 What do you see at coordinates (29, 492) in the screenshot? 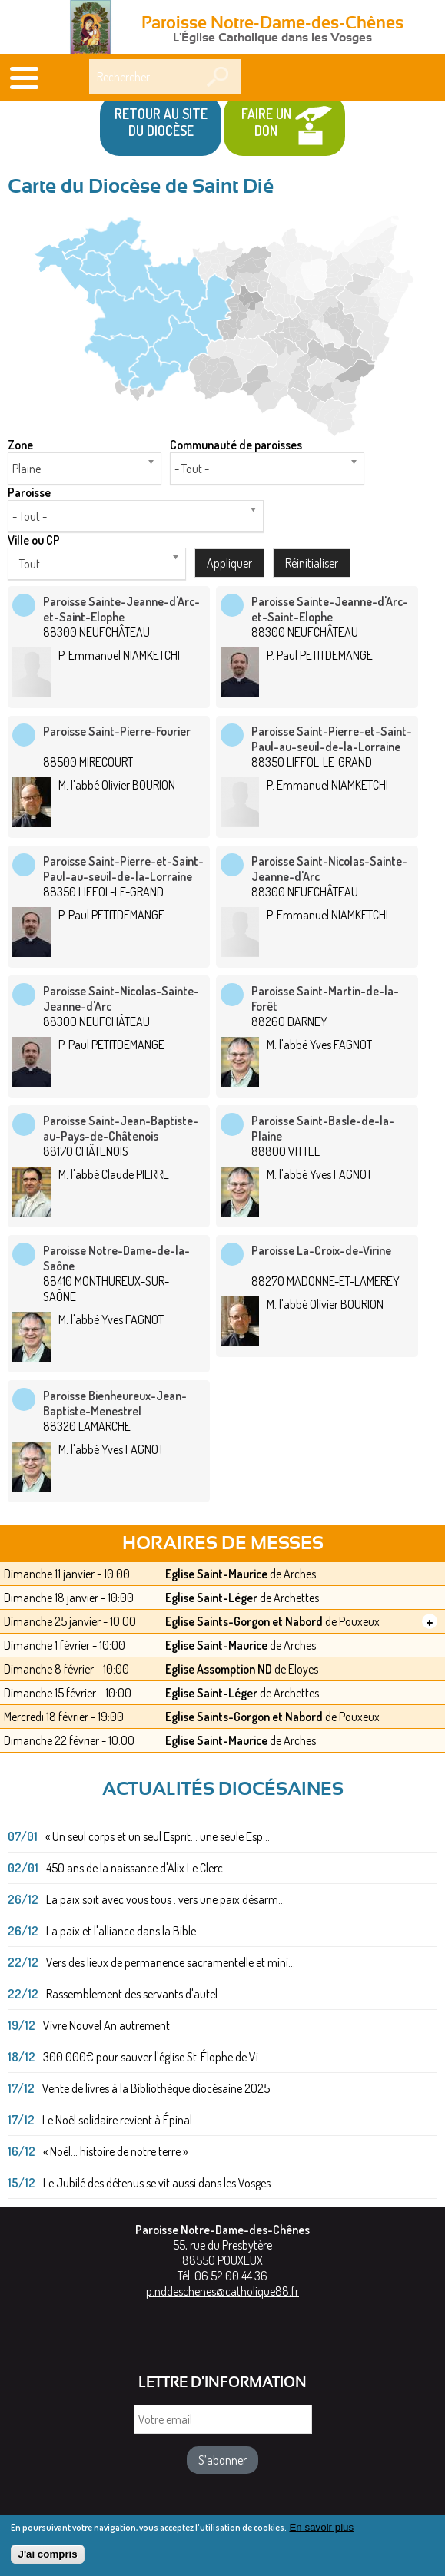
I see `Paroisse` at bounding box center [29, 492].